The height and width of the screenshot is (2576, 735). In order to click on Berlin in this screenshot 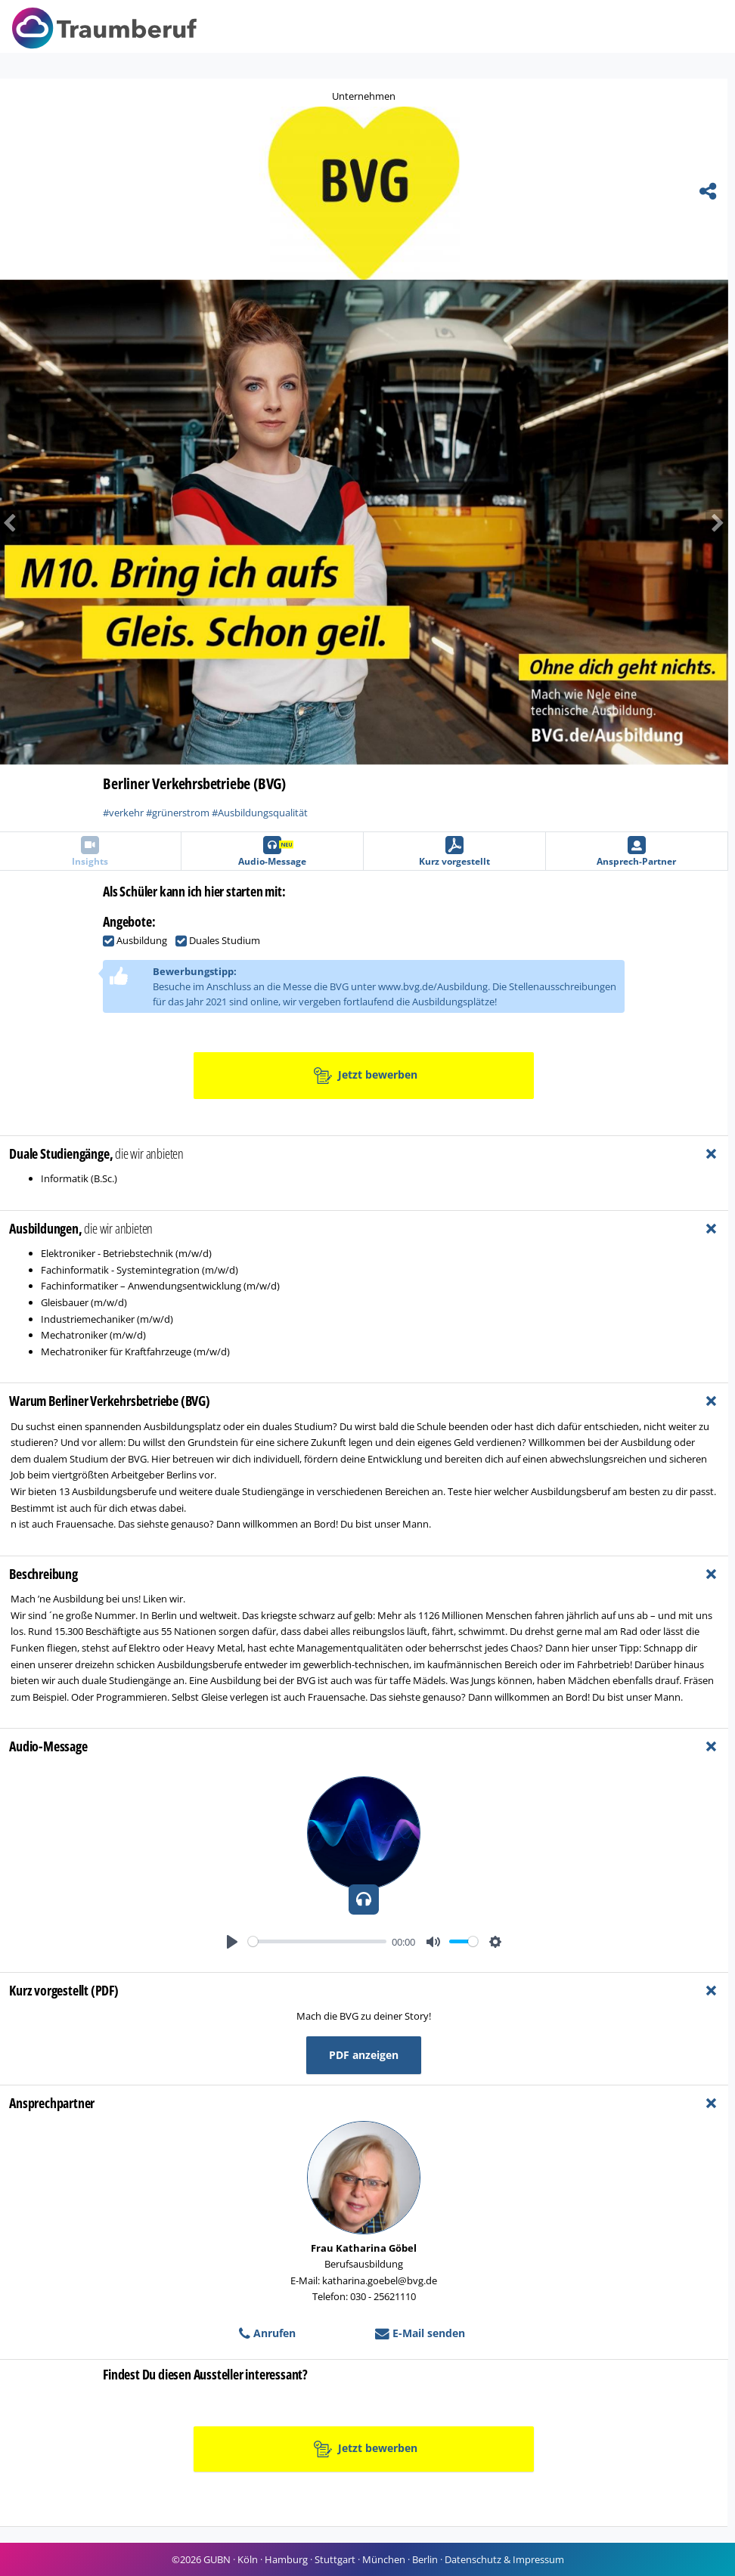, I will do `click(425, 2559)`.